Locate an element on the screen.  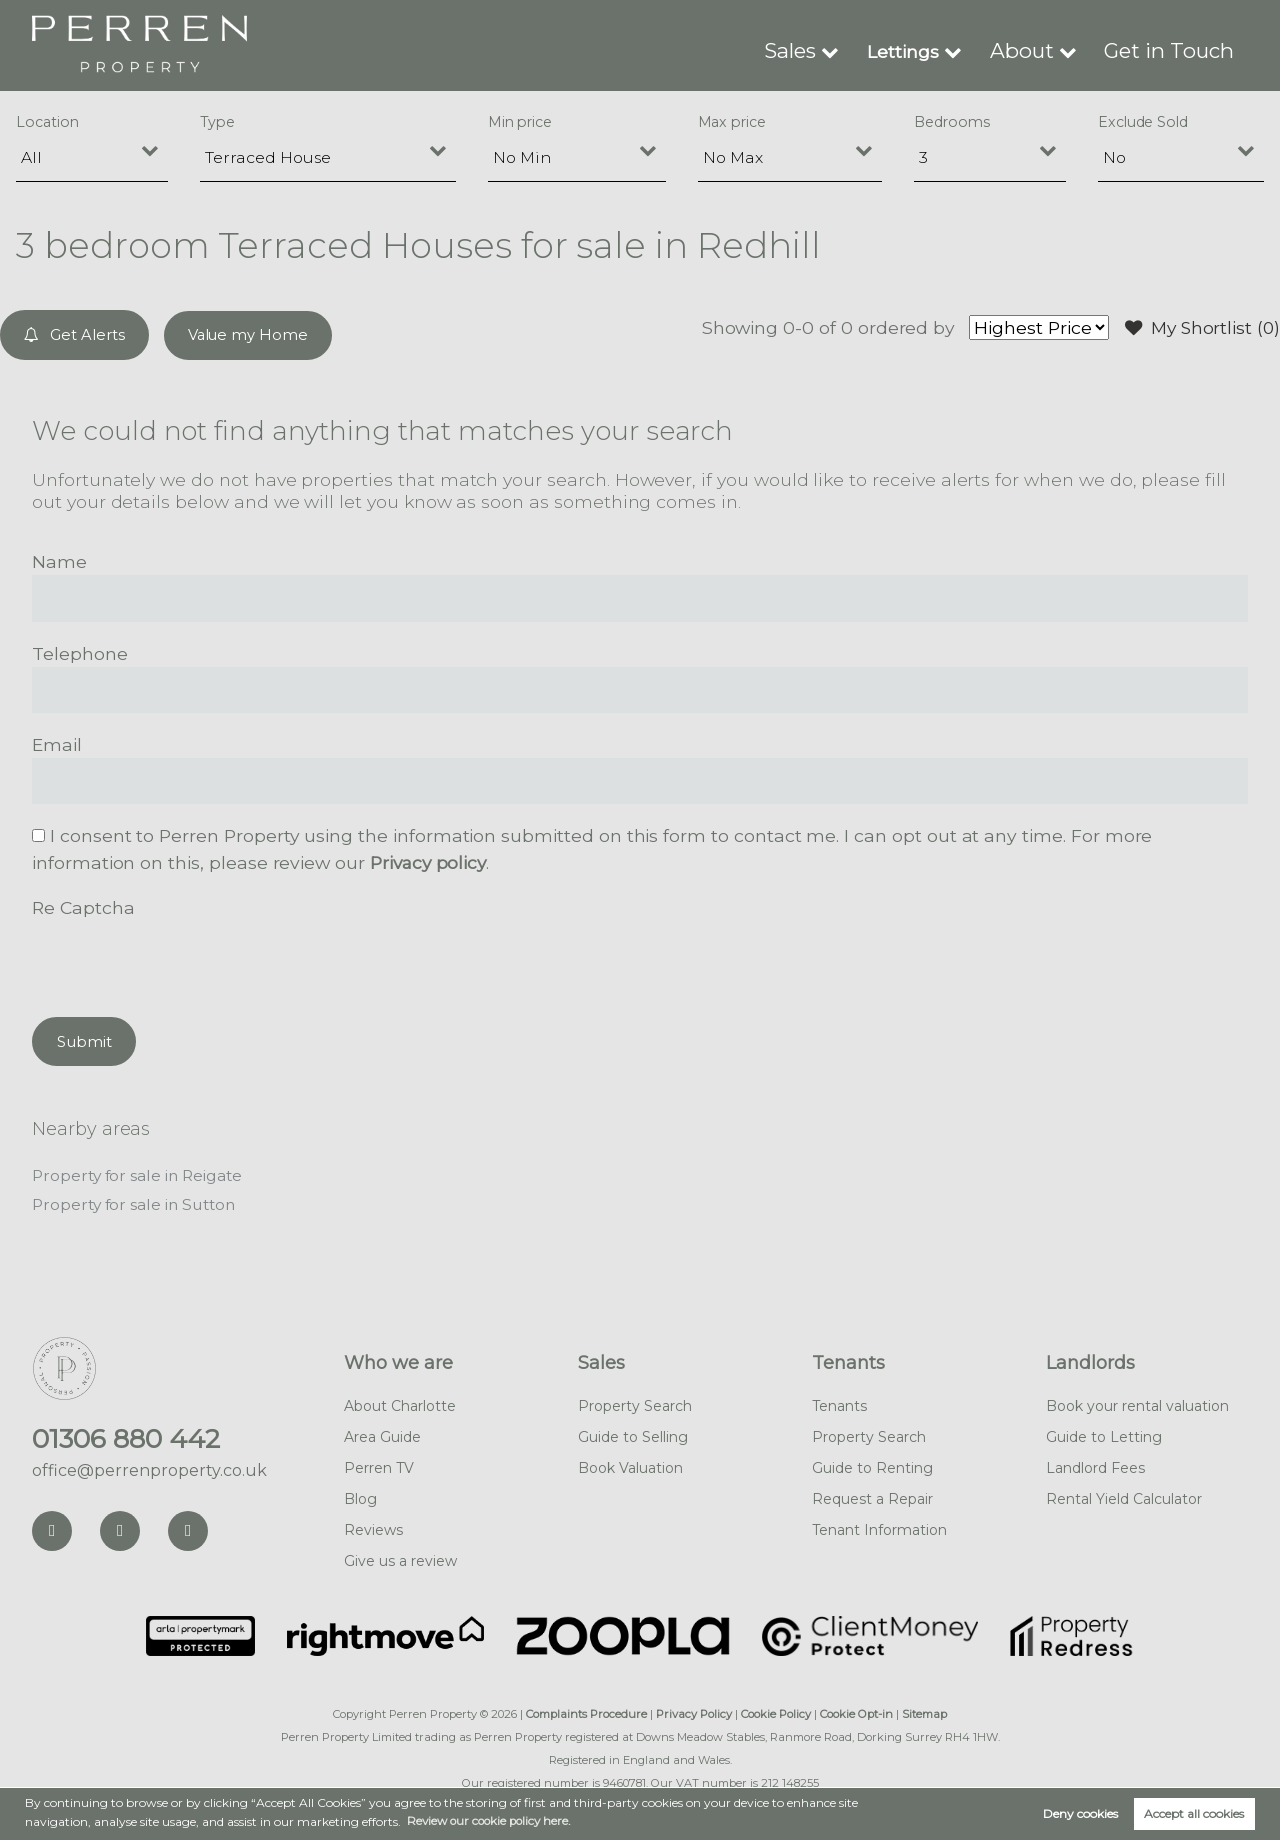
01306 880 442 is located at coordinates (126, 1437).